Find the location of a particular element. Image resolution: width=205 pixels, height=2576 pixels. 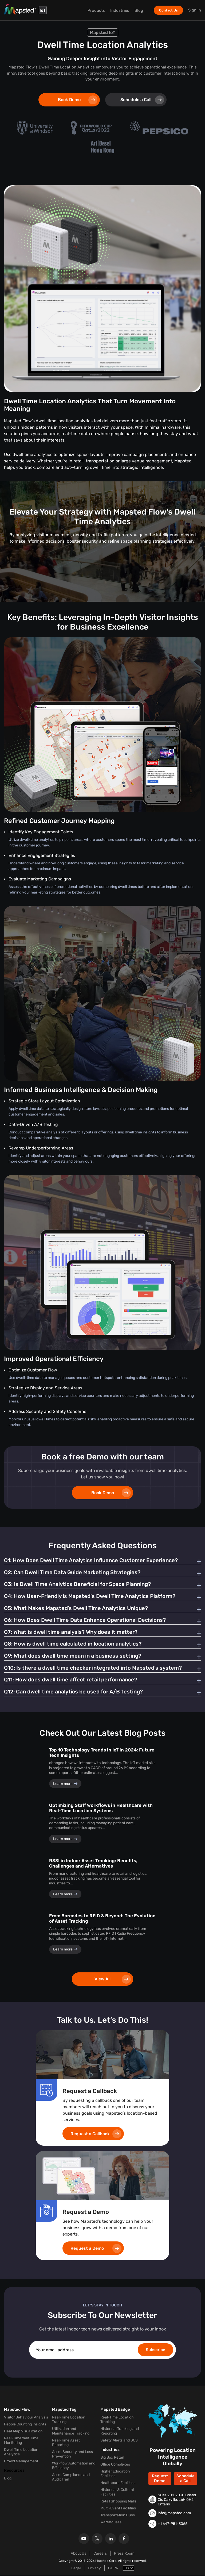

Mapsted Flow is located at coordinates (17, 2410).